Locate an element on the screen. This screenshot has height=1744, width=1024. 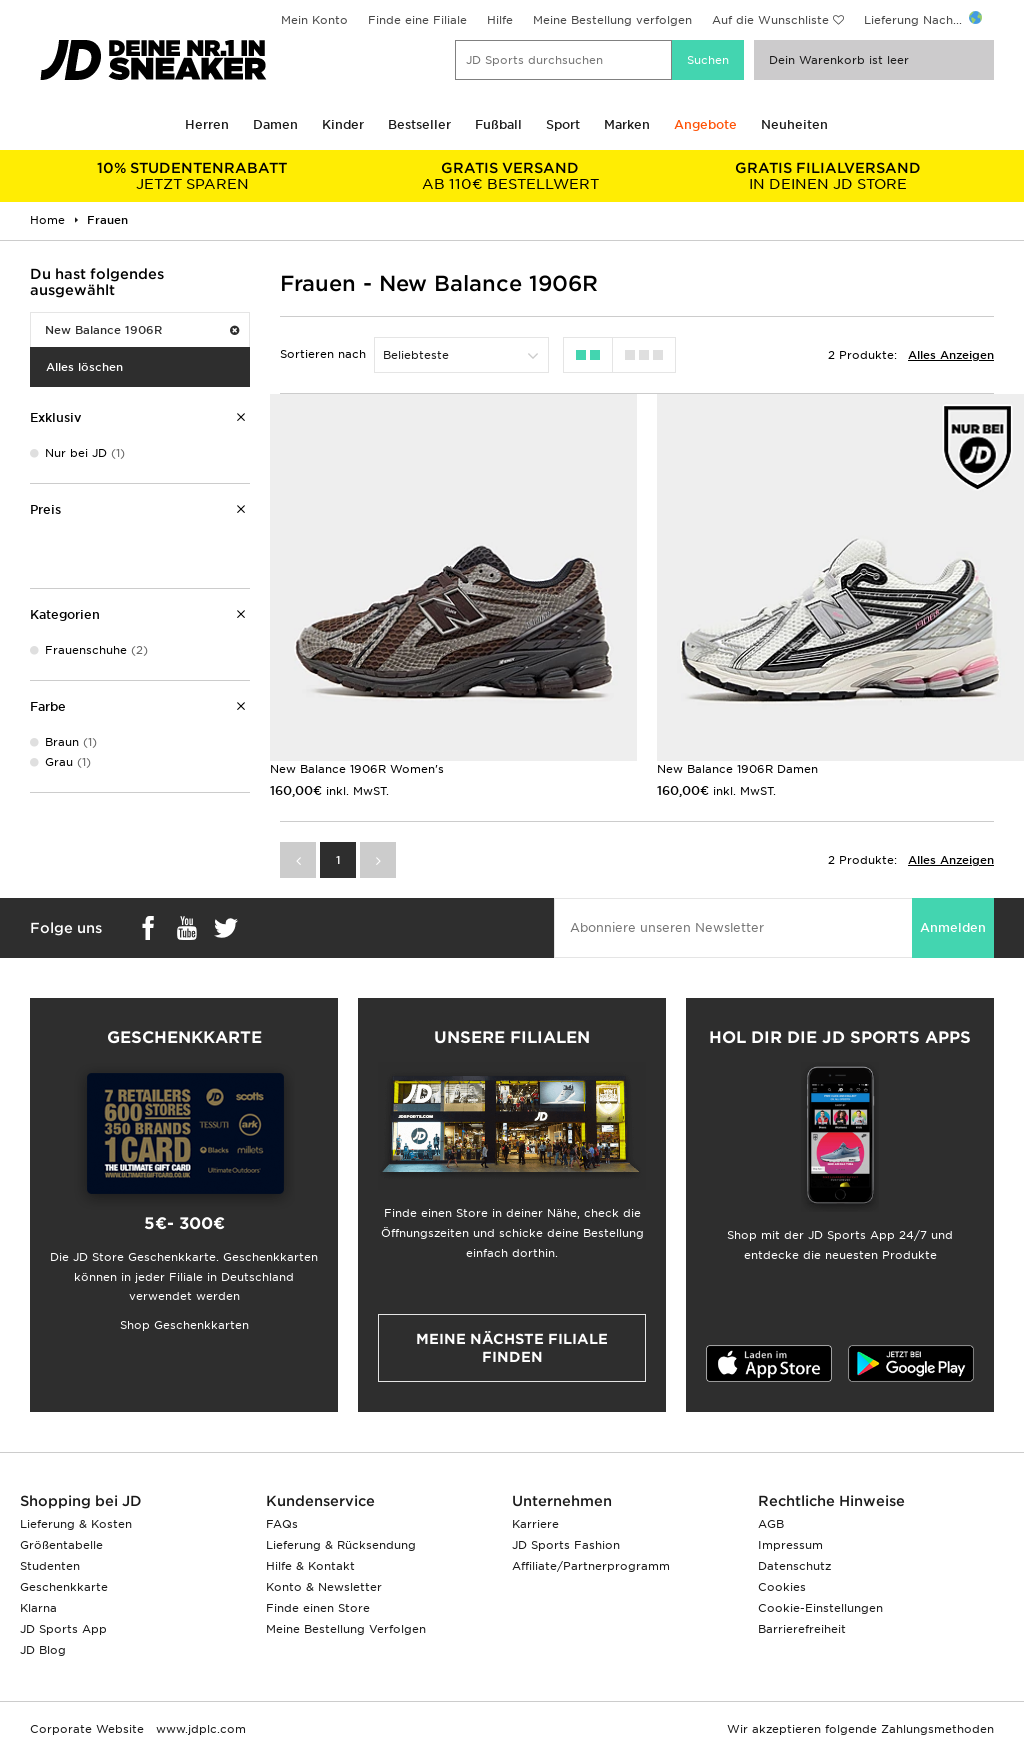
Größentabelle is located at coordinates (61, 1545).